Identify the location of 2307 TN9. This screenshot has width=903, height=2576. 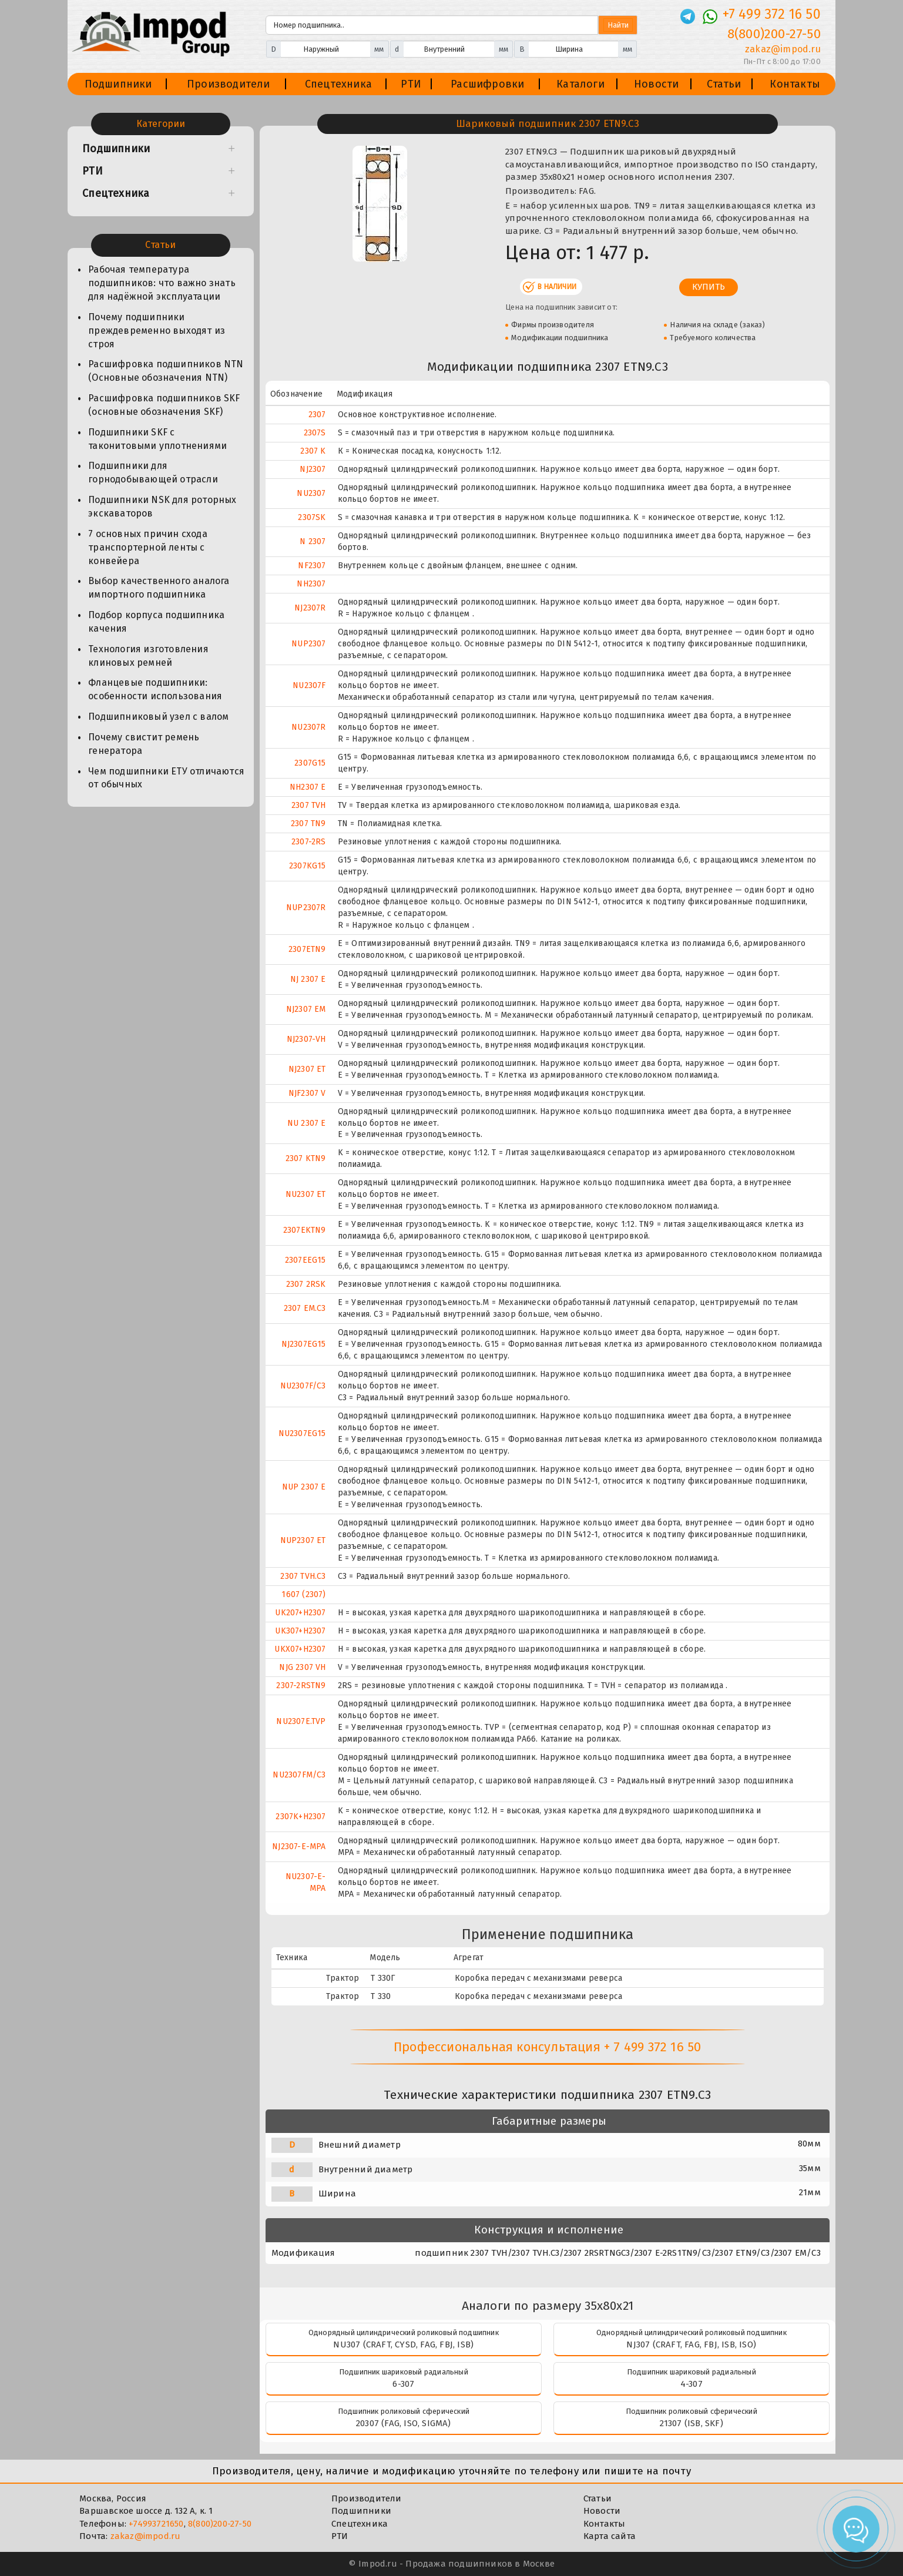
(308, 824).